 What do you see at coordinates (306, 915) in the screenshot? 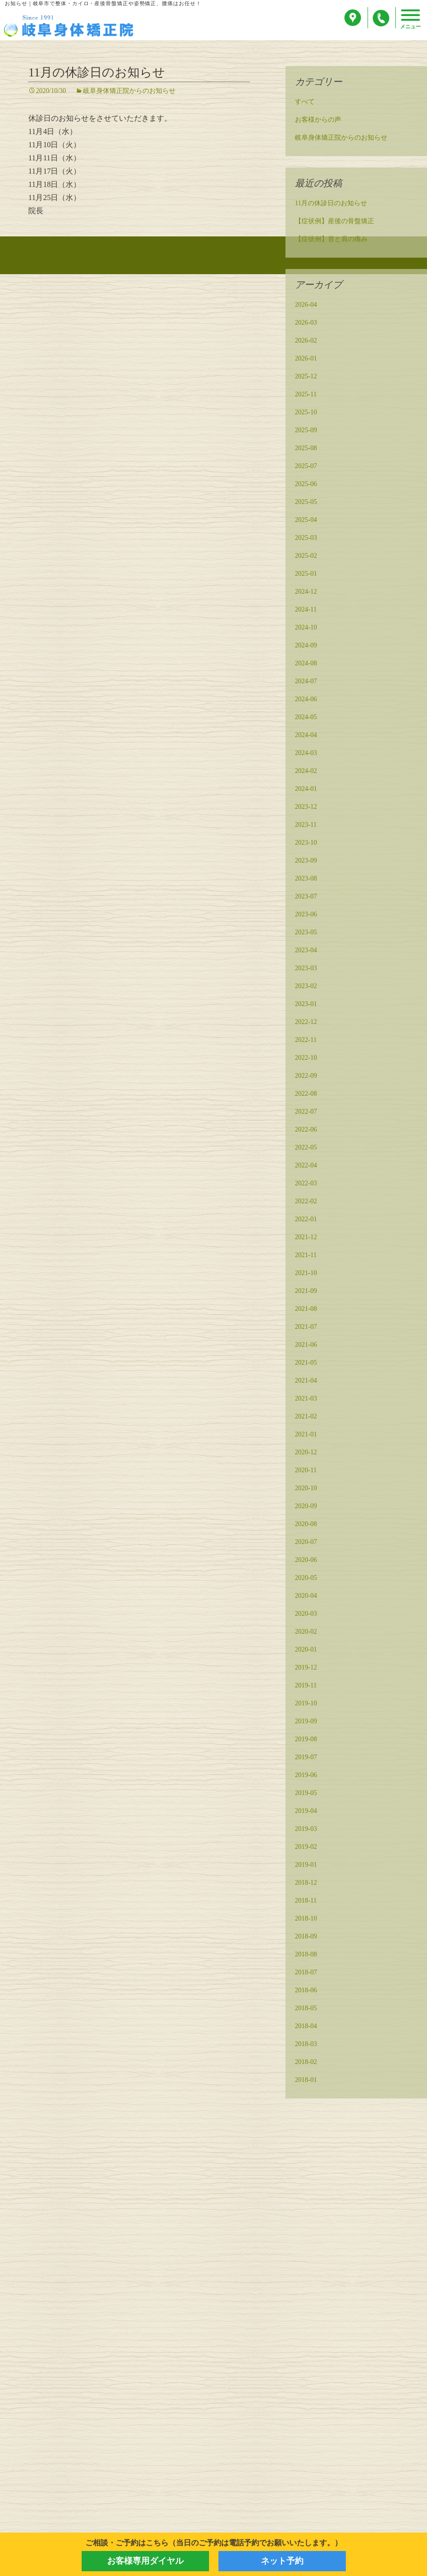
I see `2023-06` at bounding box center [306, 915].